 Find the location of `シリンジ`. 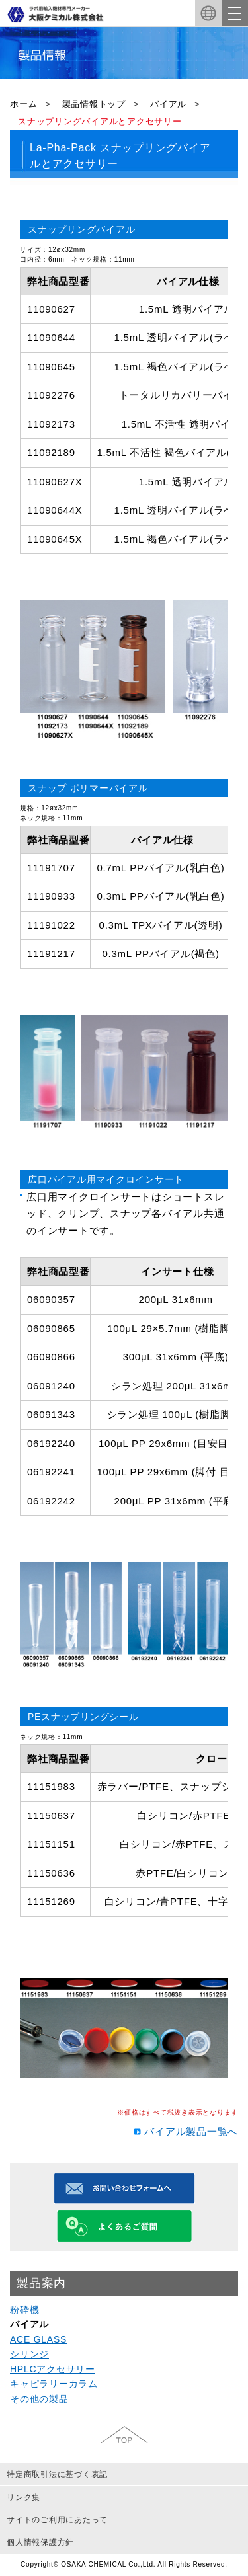

シリンジ is located at coordinates (29, 2354).